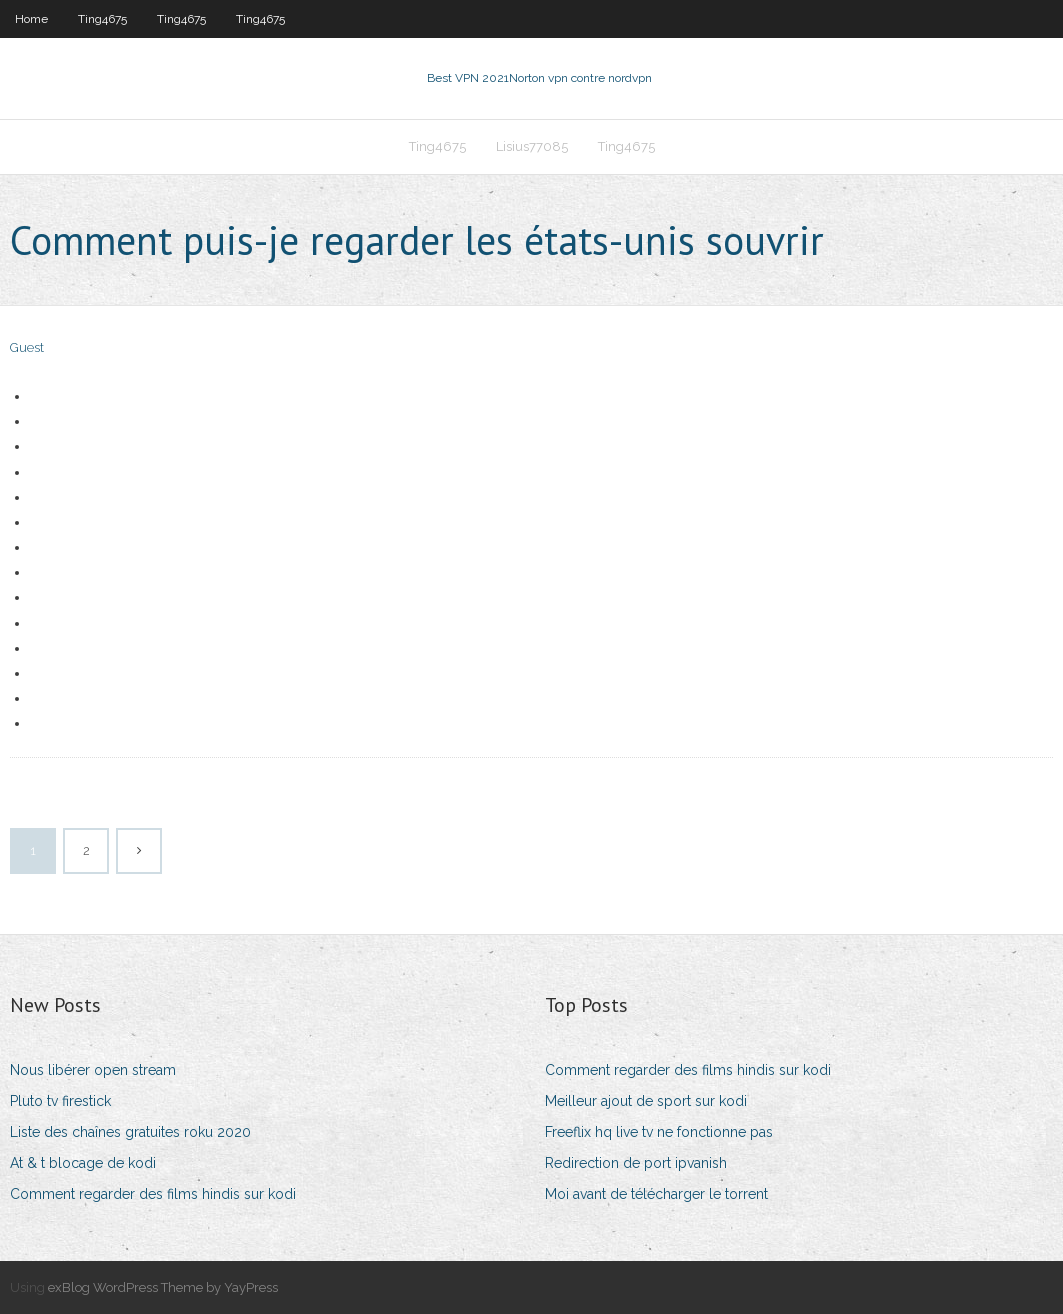  Describe the element at coordinates (532, 146) in the screenshot. I see `Lisius77085` at that location.